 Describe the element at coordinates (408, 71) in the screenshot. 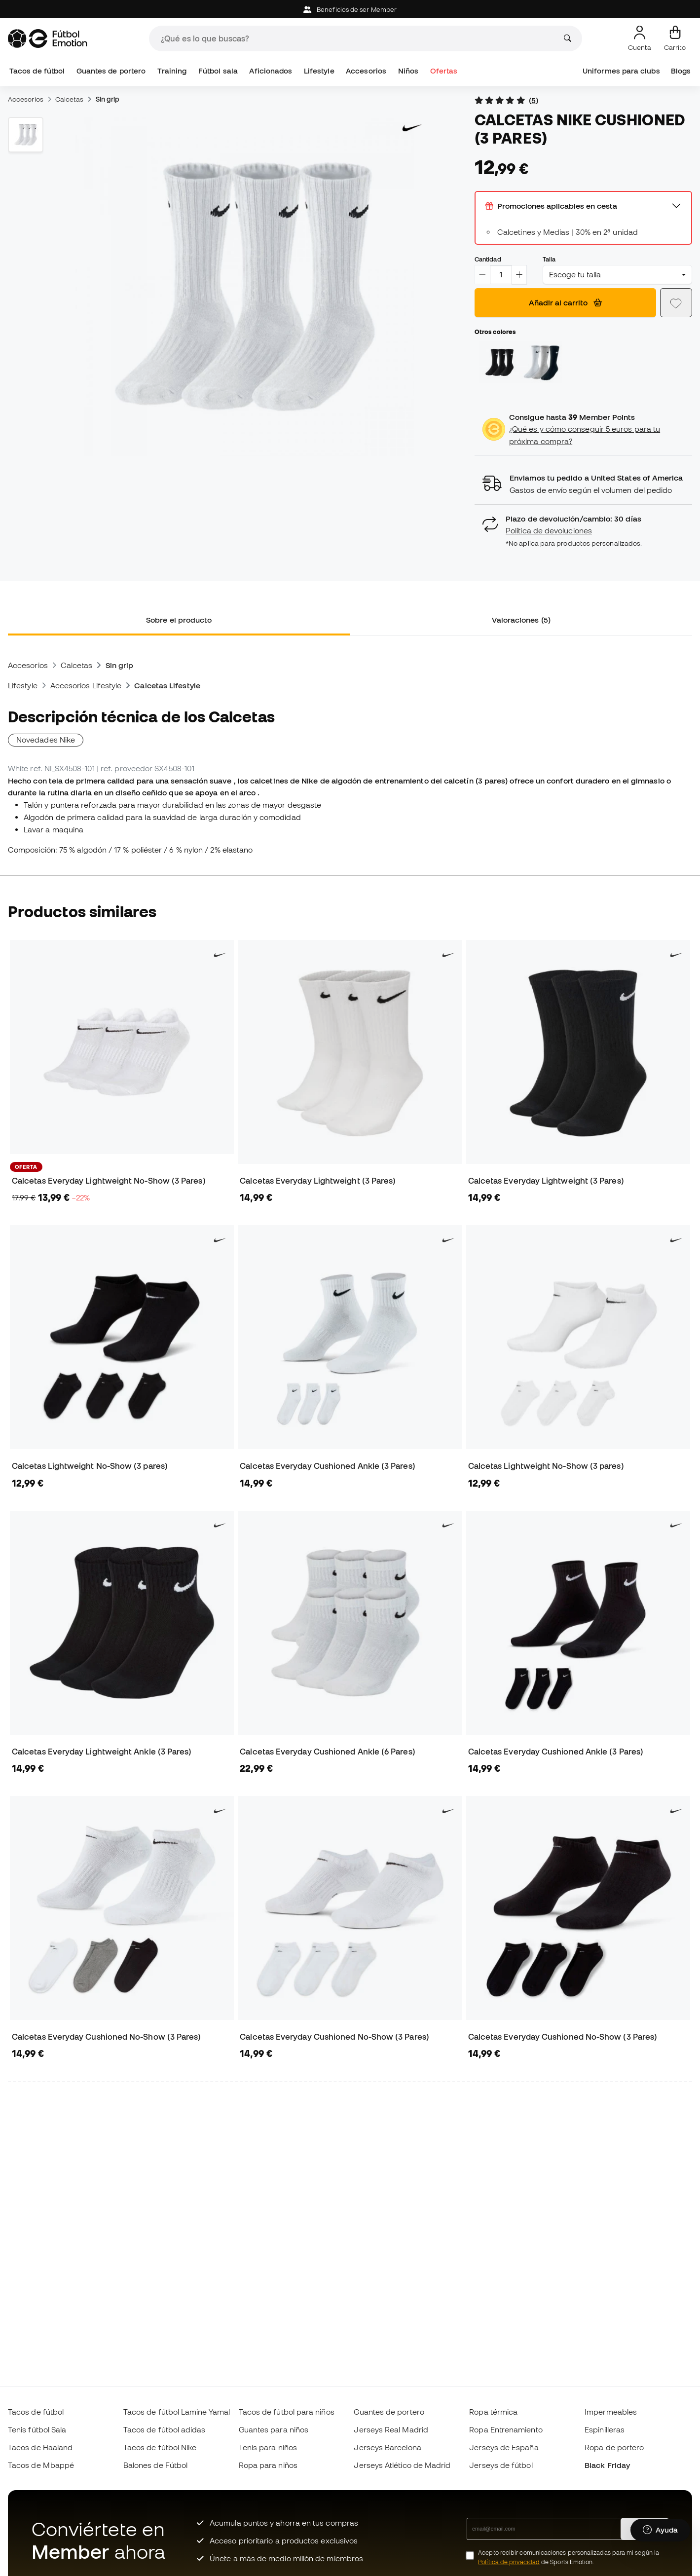

I see `Niños` at that location.